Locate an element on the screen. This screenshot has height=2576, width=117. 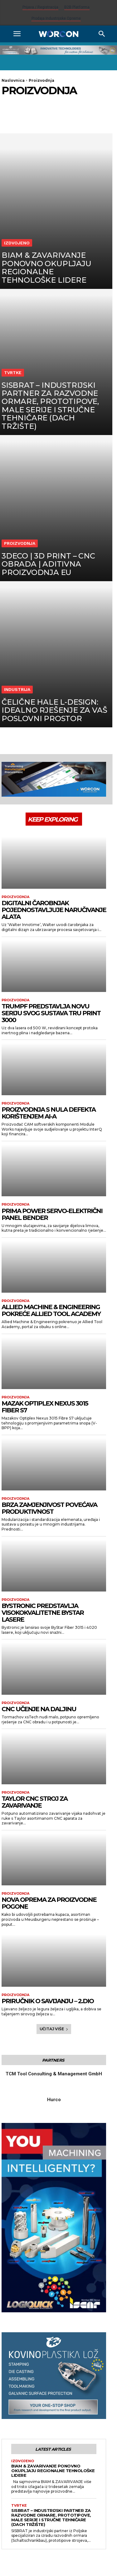
Proizvodnja s nula defekta korištenjem AI-a is located at coordinates (48, 1113).